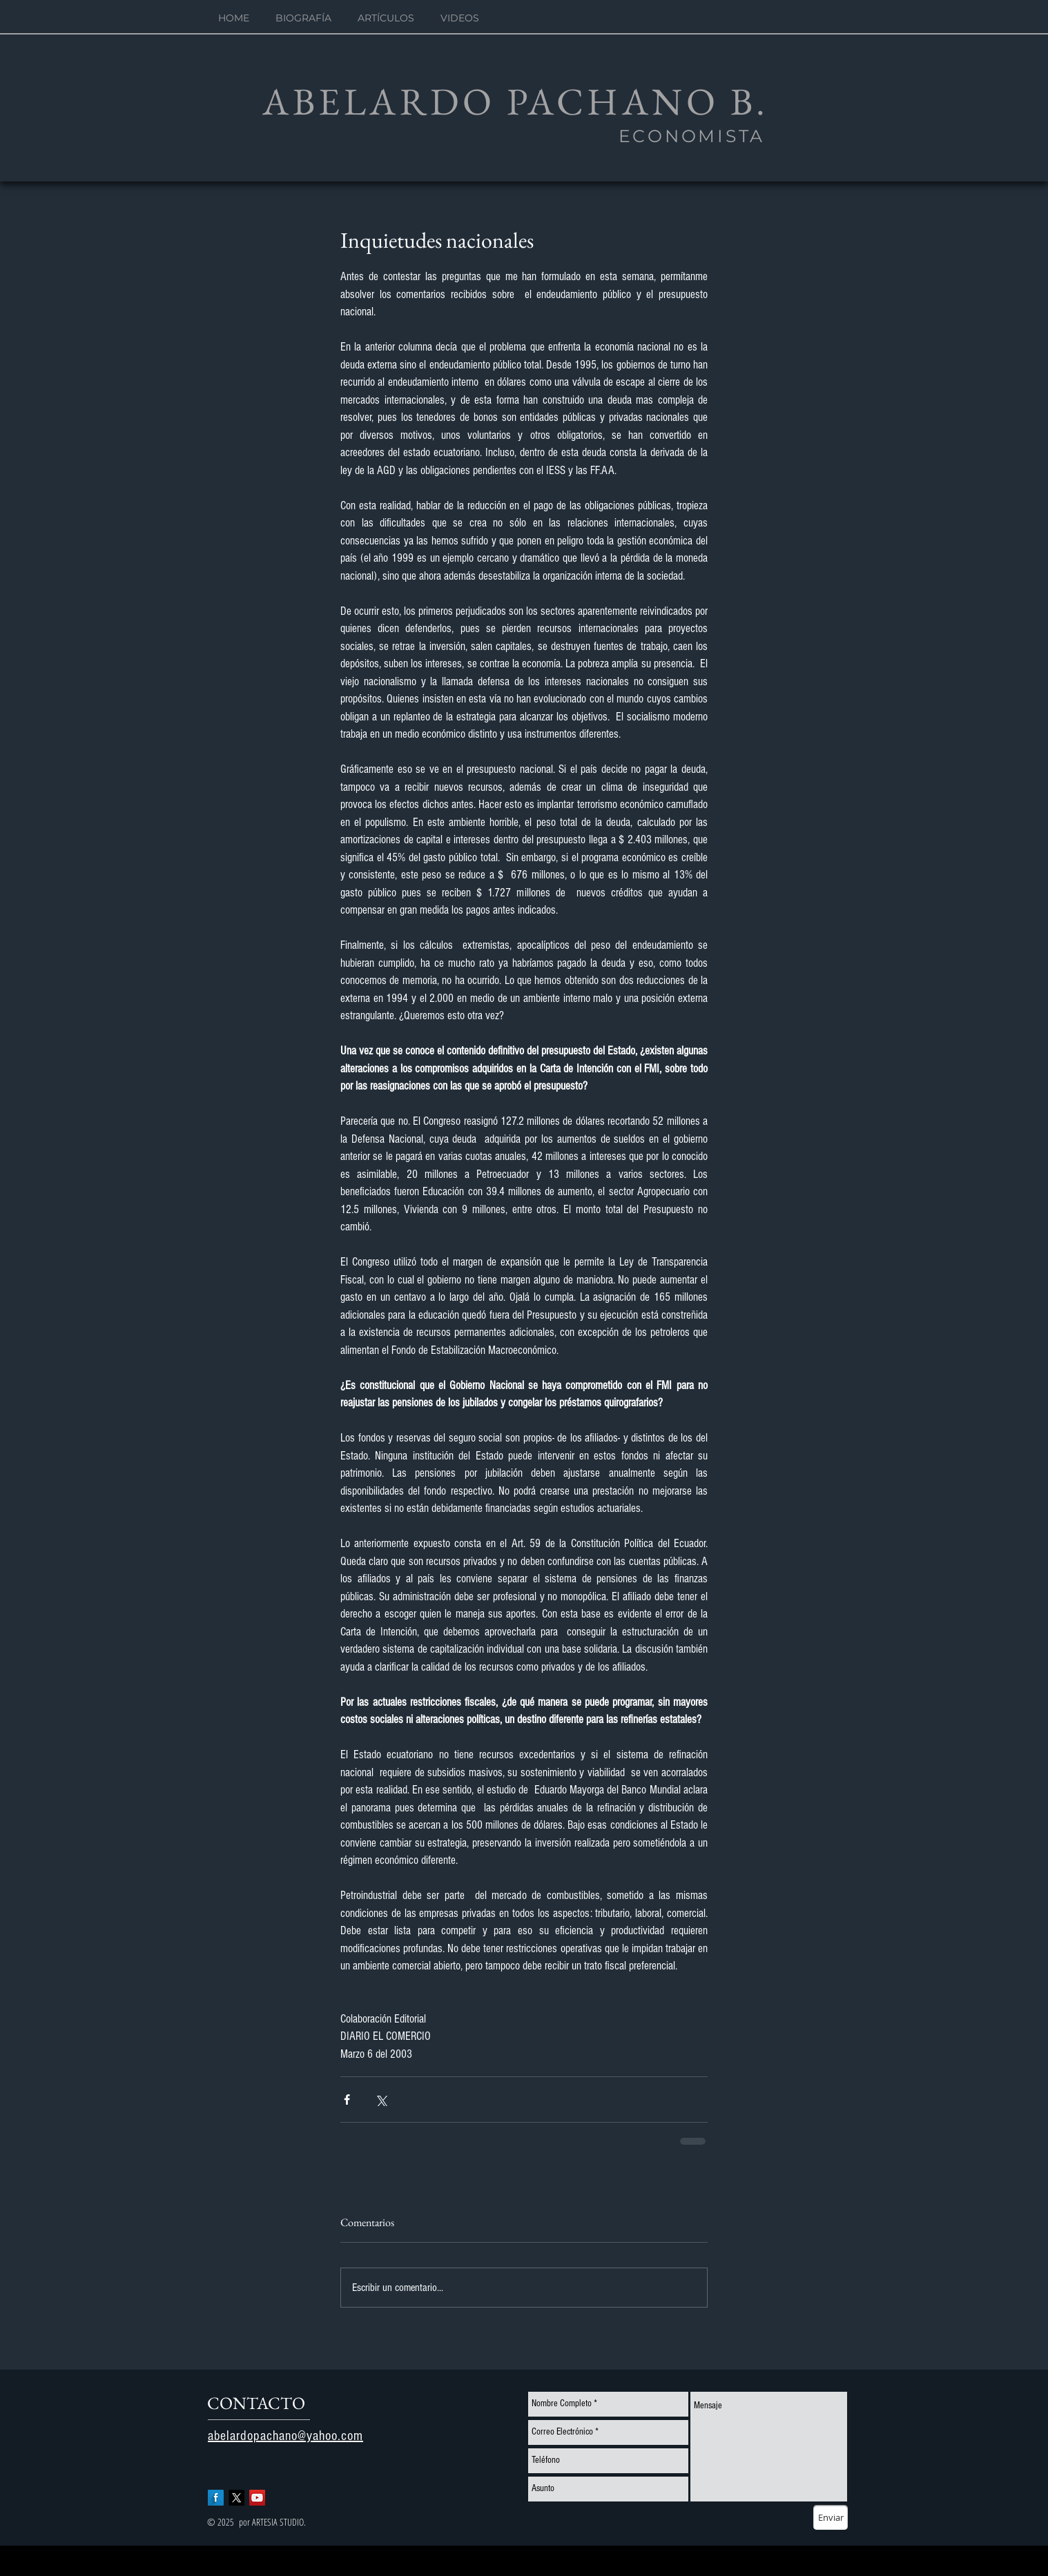 The height and width of the screenshot is (2576, 1048). I want to click on [Compartir a través de Facebook], so click(346, 2099).